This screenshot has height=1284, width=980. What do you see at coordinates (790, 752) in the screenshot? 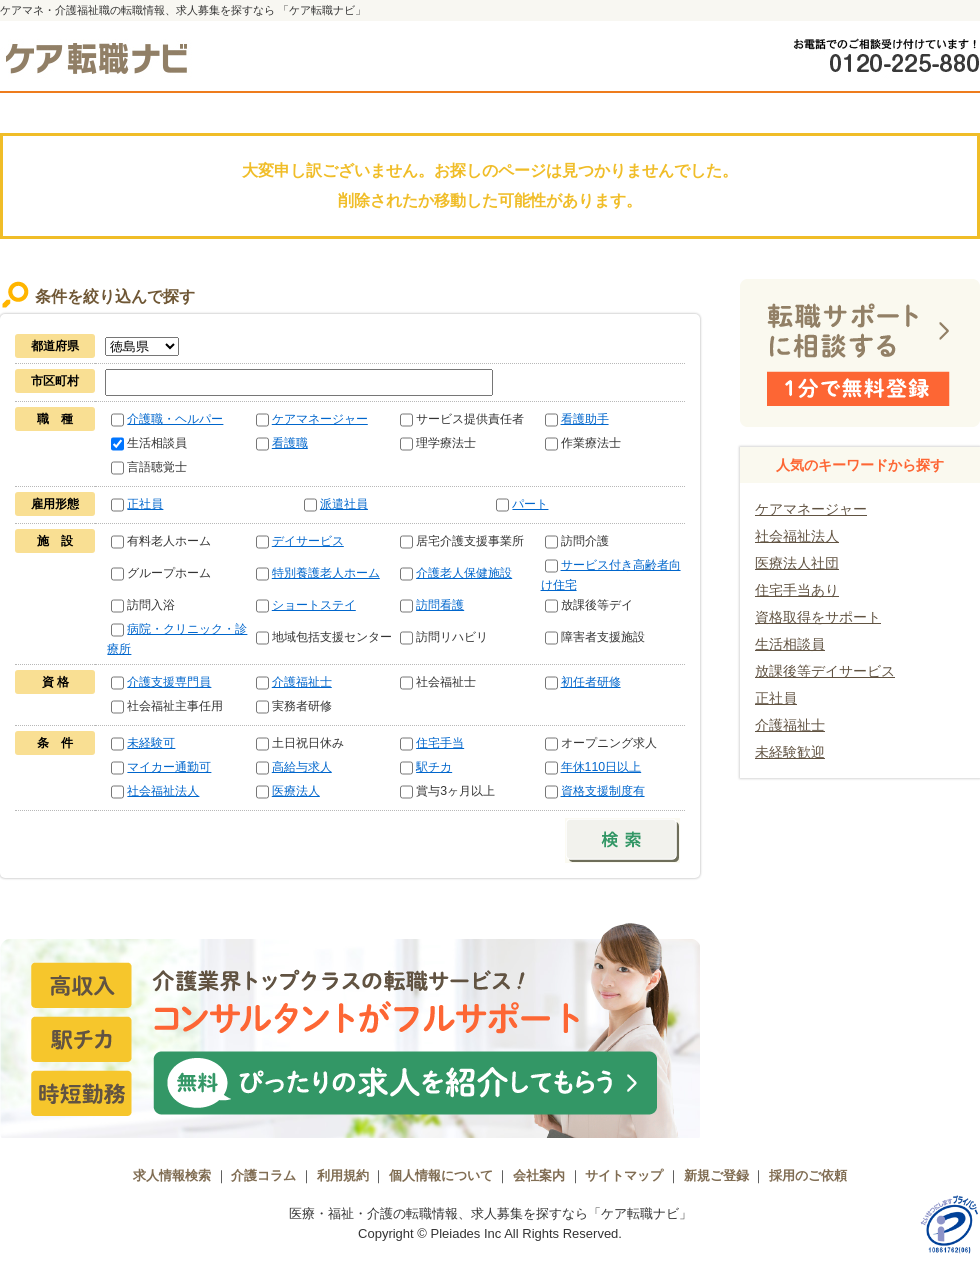
I see `未経験歓迎` at bounding box center [790, 752].